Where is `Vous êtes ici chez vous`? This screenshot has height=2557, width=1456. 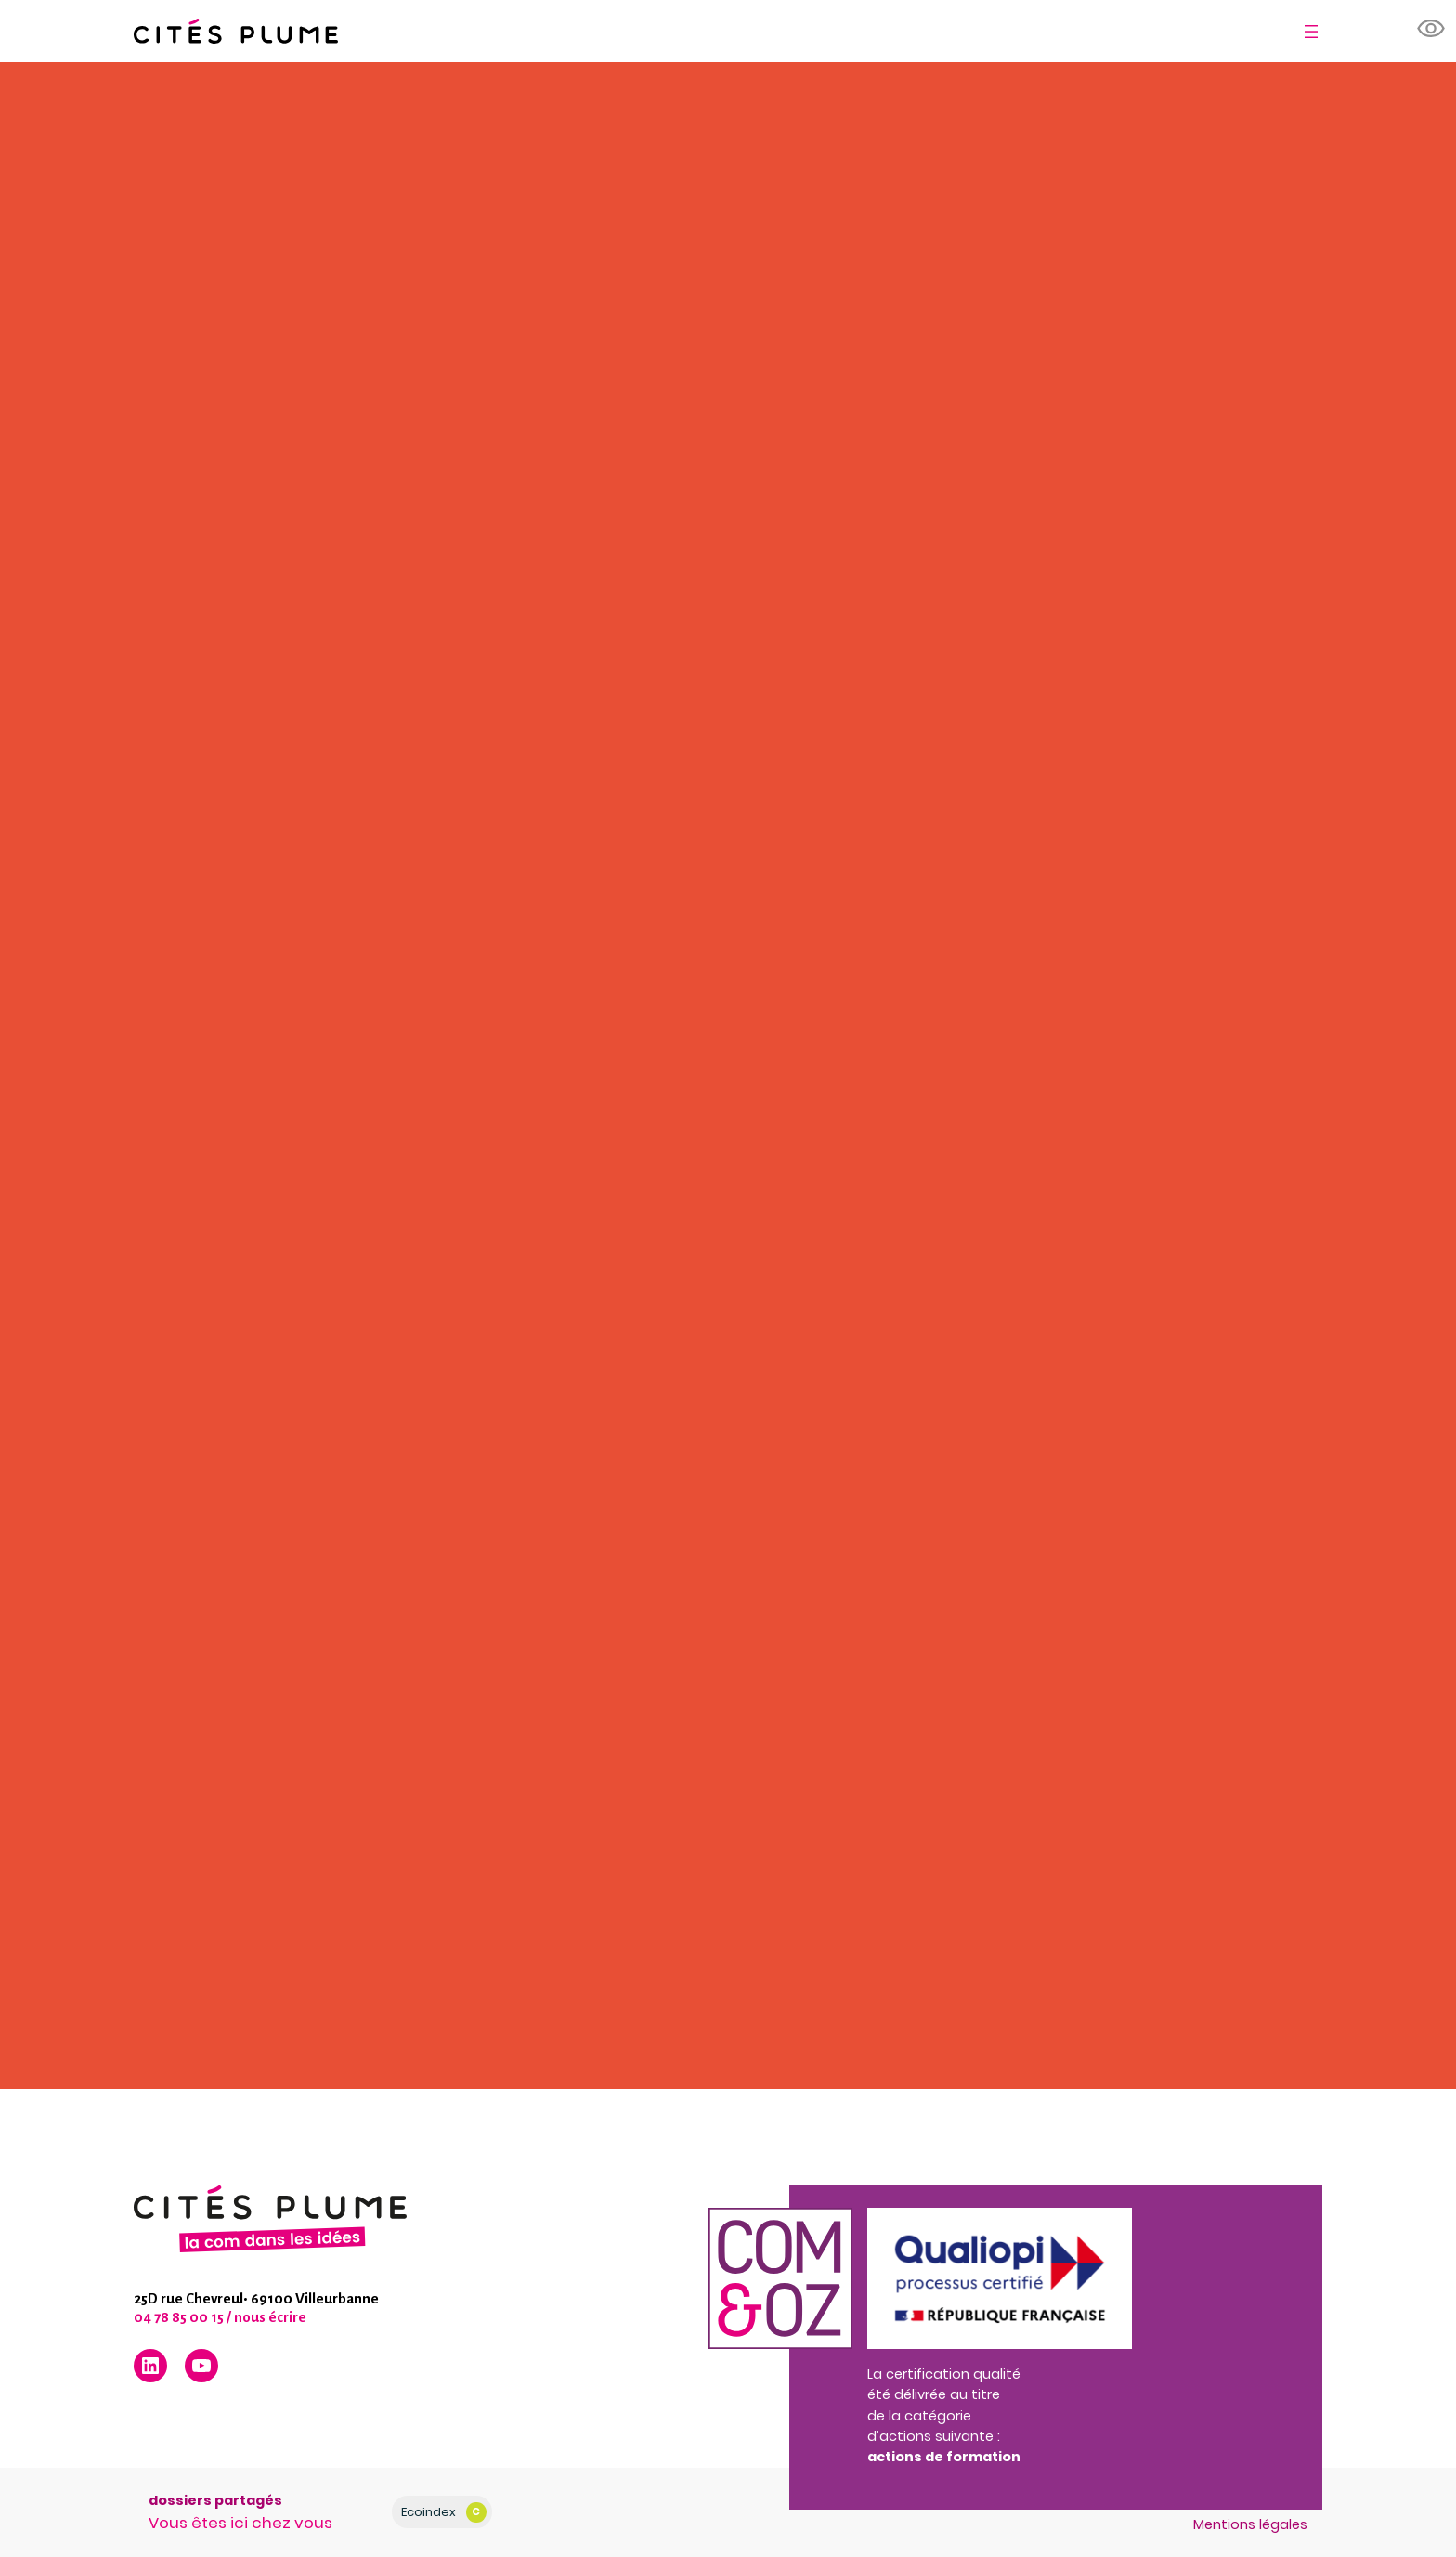
Vous êtes ici chez vous is located at coordinates (240, 2522).